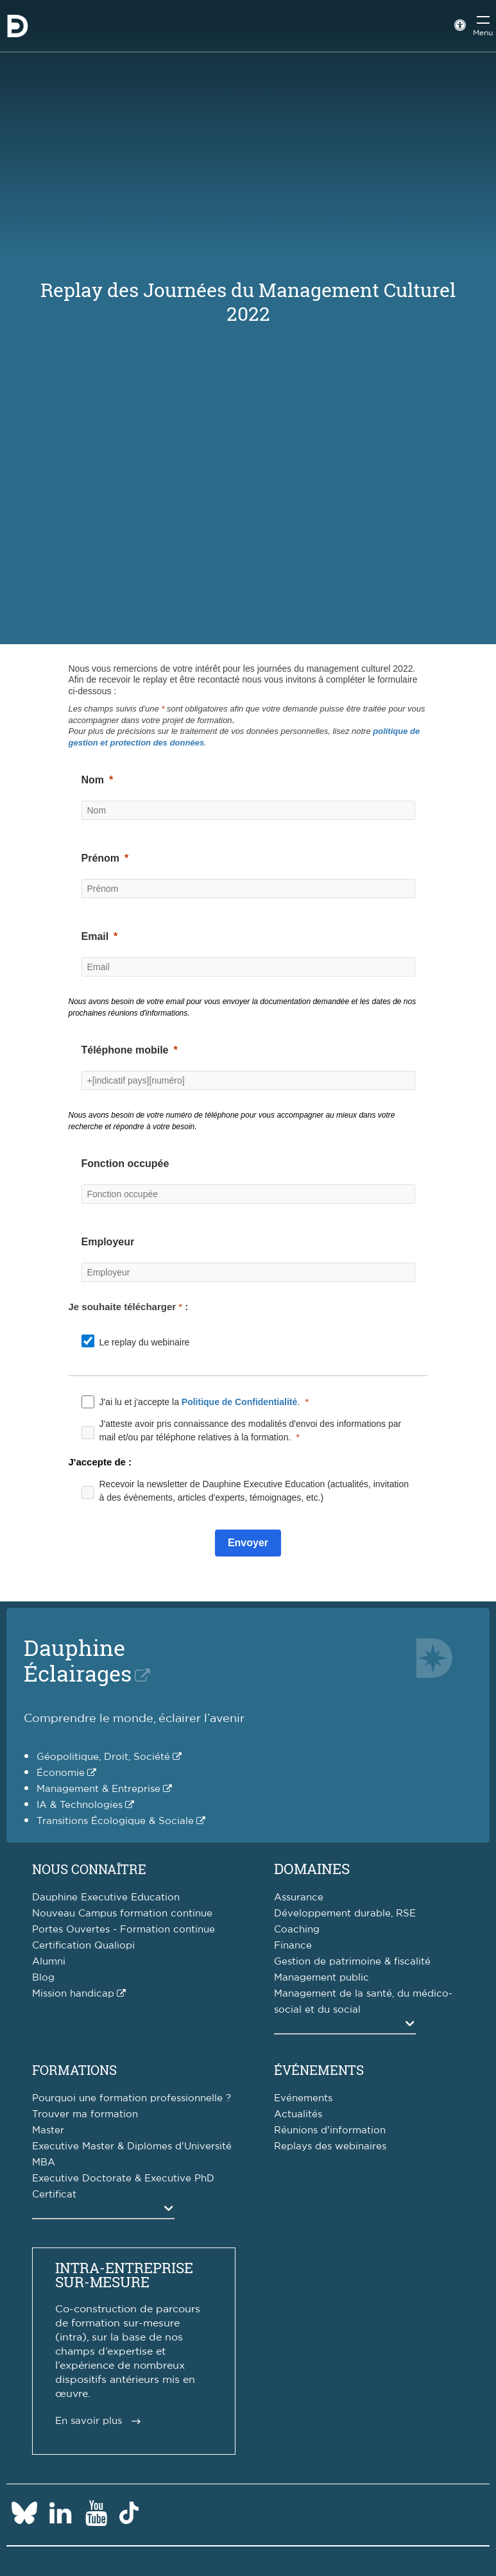  Describe the element at coordinates (132, 2146) in the screenshot. I see `Executive Master & Diplômes d'Université` at that location.